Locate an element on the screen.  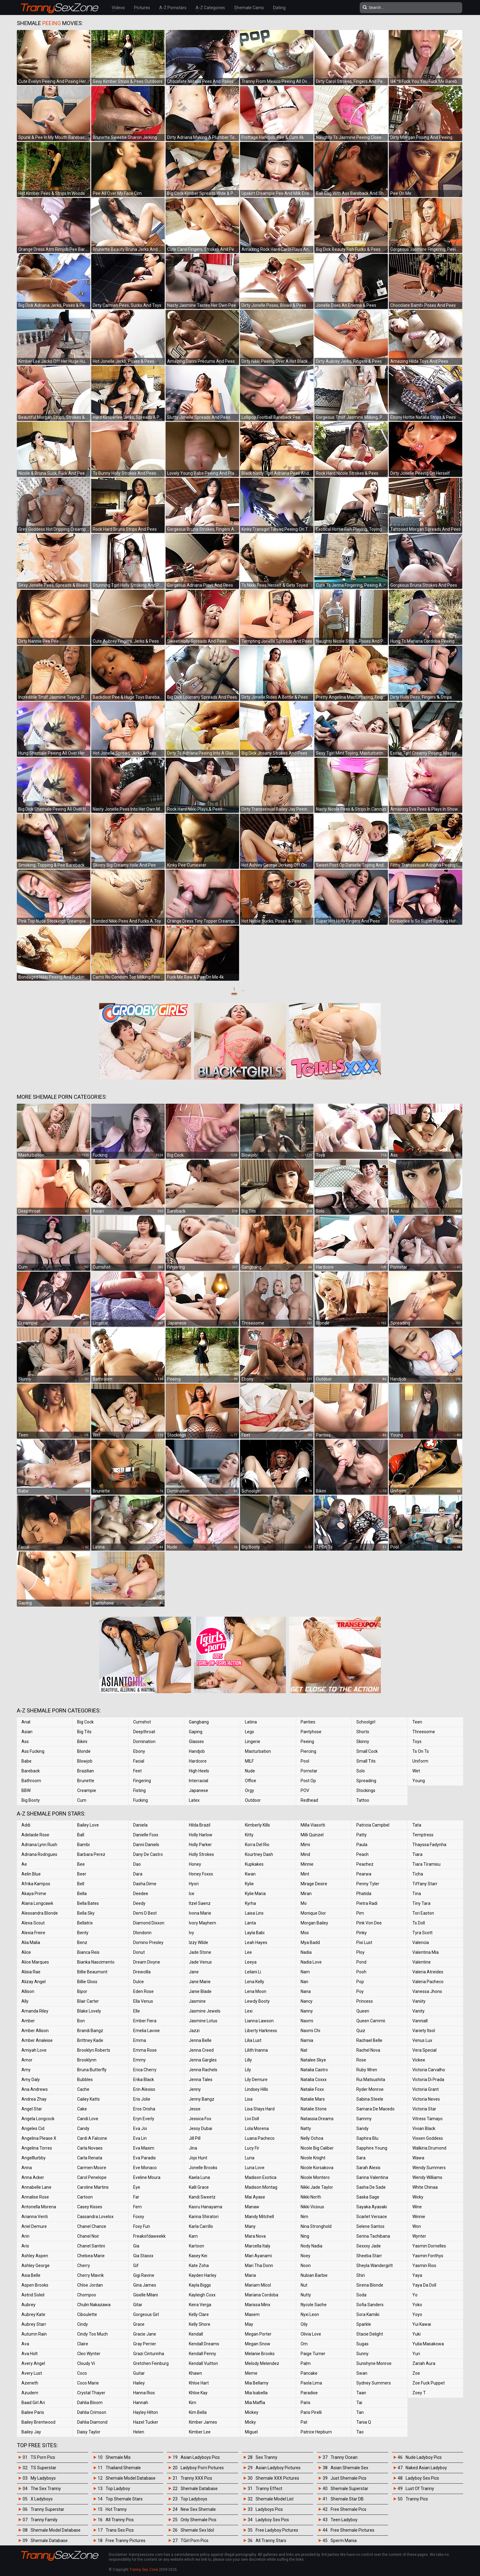
Bailey Brentwood is located at coordinates (38, 2422).